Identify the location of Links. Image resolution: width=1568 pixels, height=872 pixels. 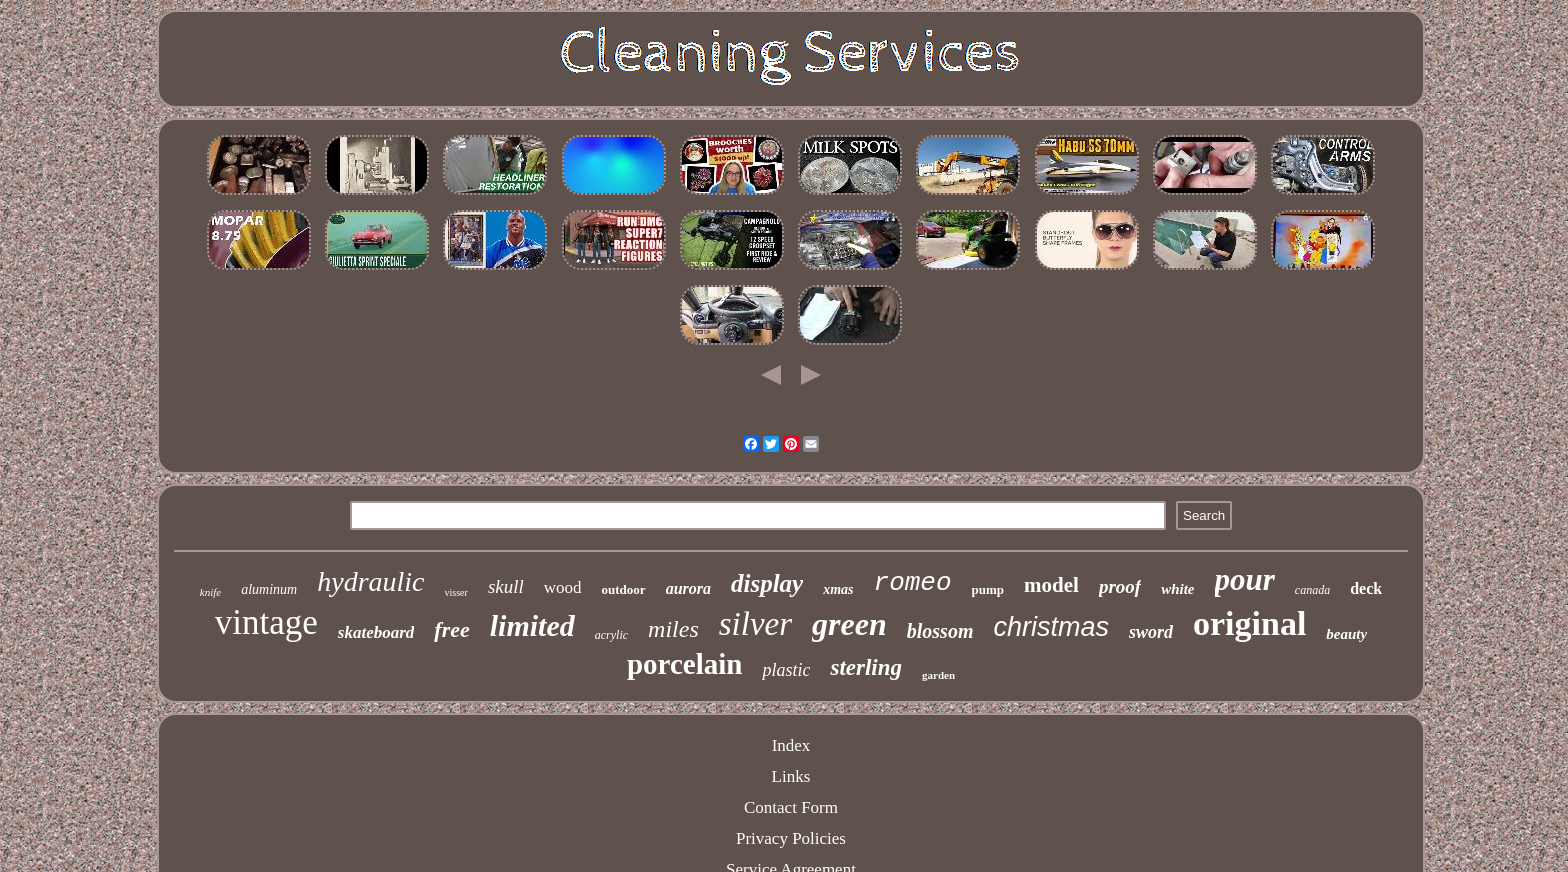
(791, 776).